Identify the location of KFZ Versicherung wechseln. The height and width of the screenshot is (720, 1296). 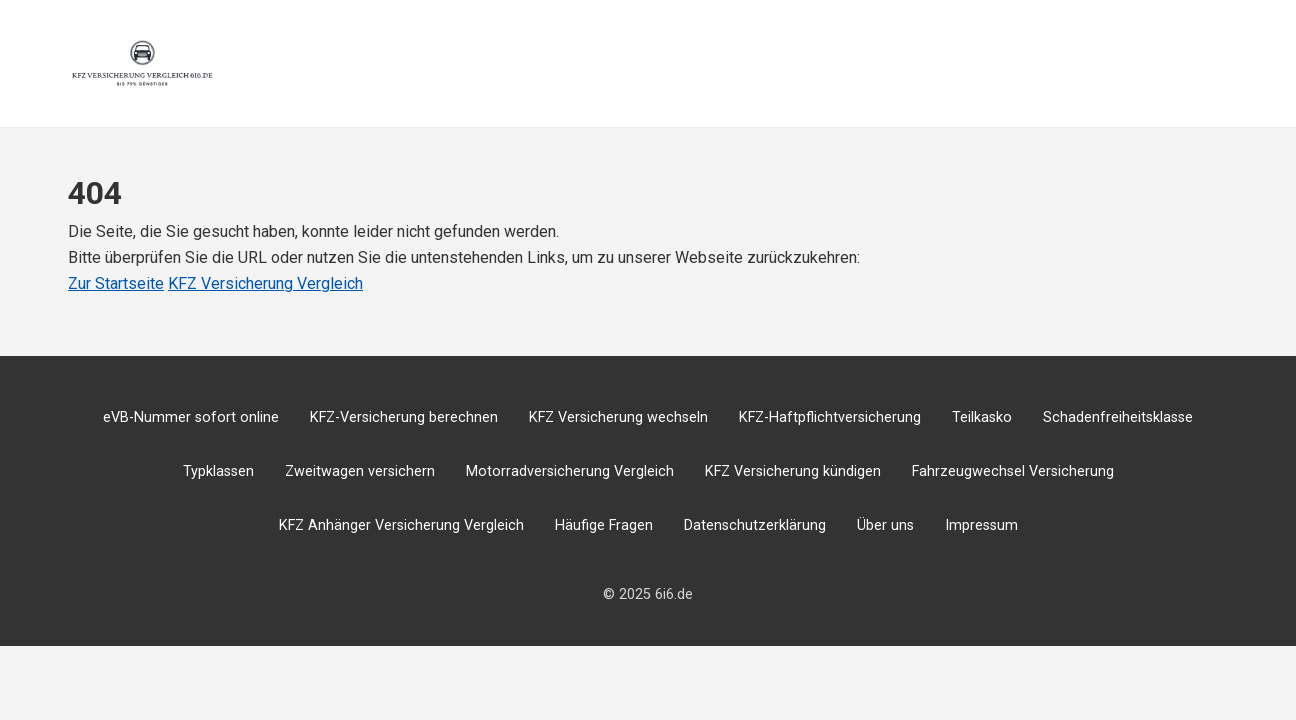
(618, 417).